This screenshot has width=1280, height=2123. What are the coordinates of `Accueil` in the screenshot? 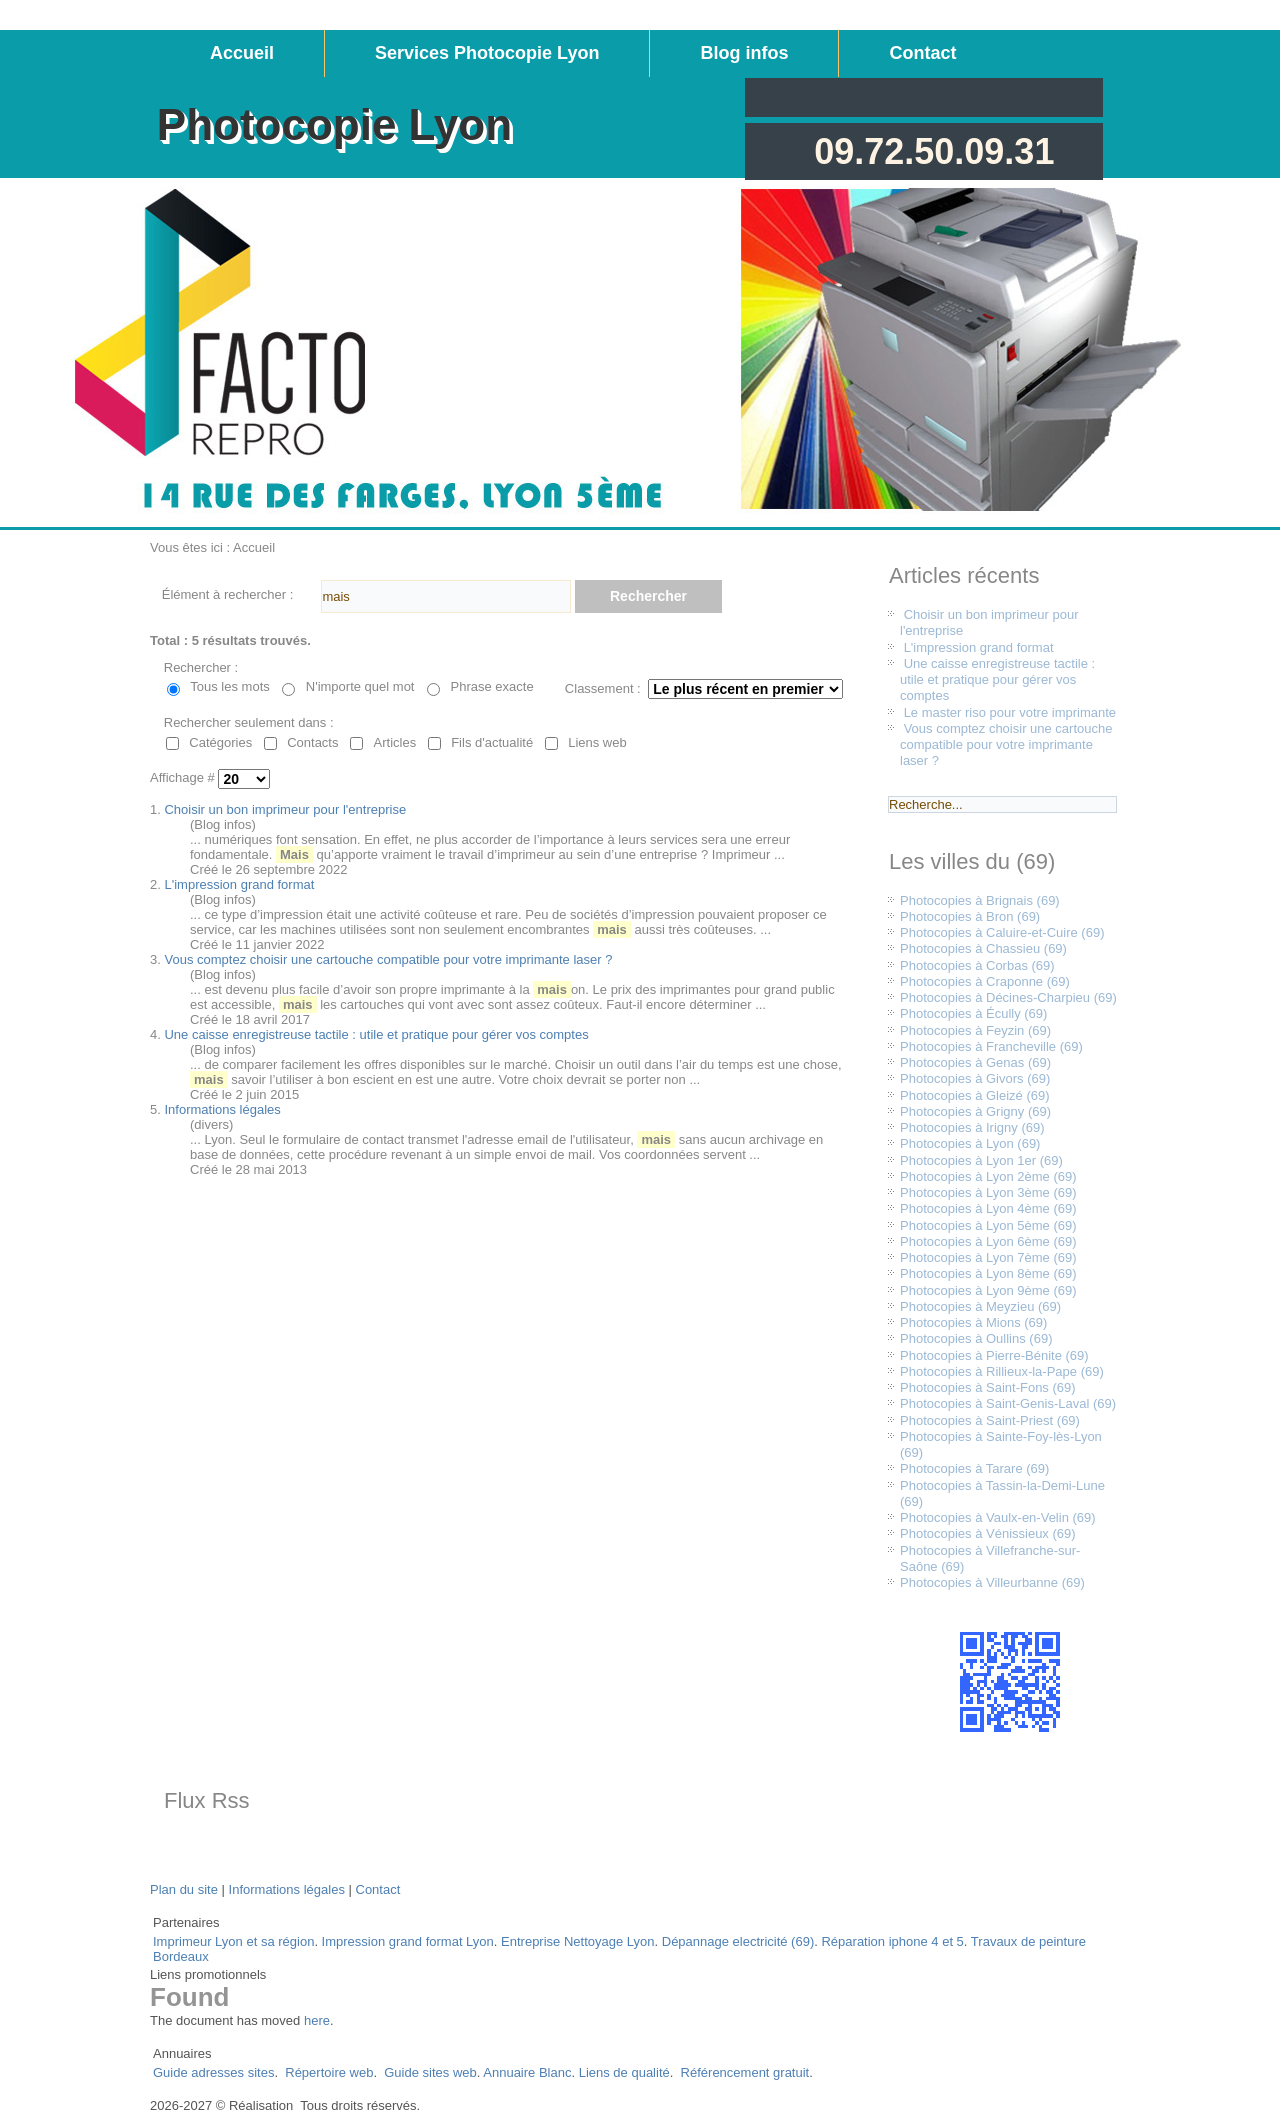 It's located at (242, 53).